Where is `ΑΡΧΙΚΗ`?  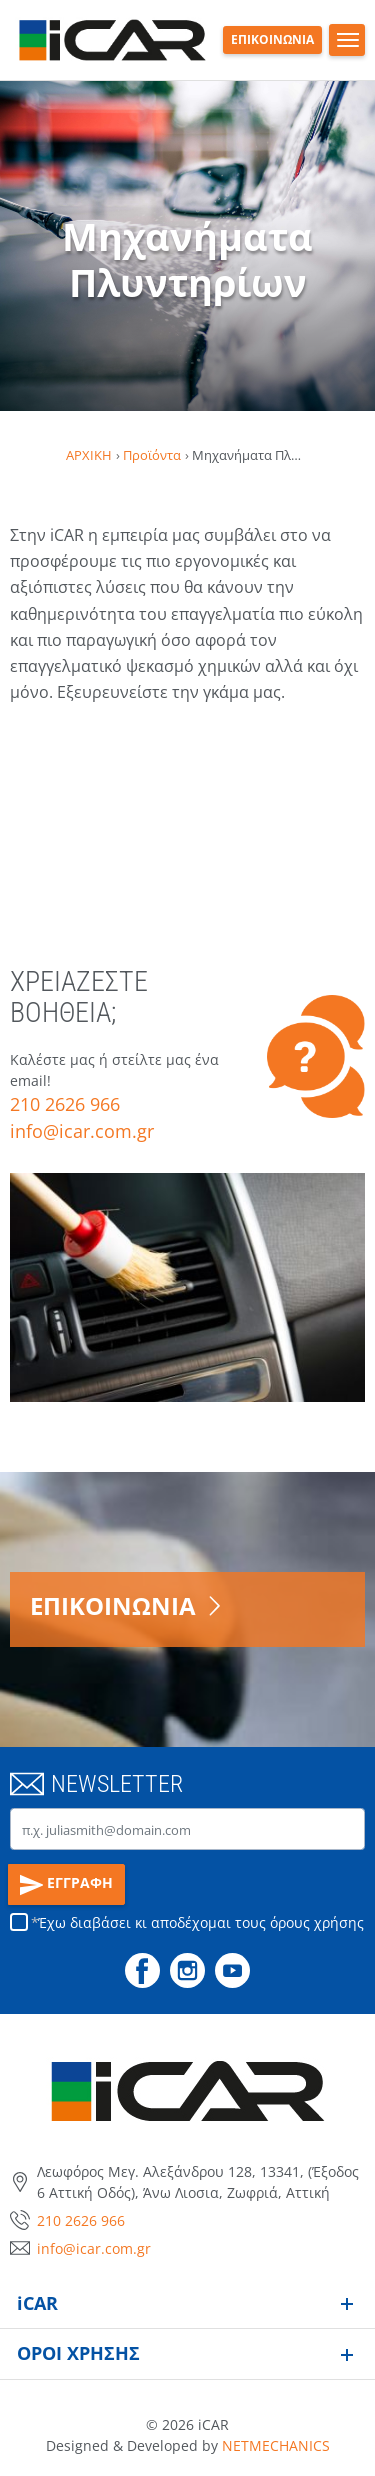 ΑΡΧΙΚΗ is located at coordinates (89, 455).